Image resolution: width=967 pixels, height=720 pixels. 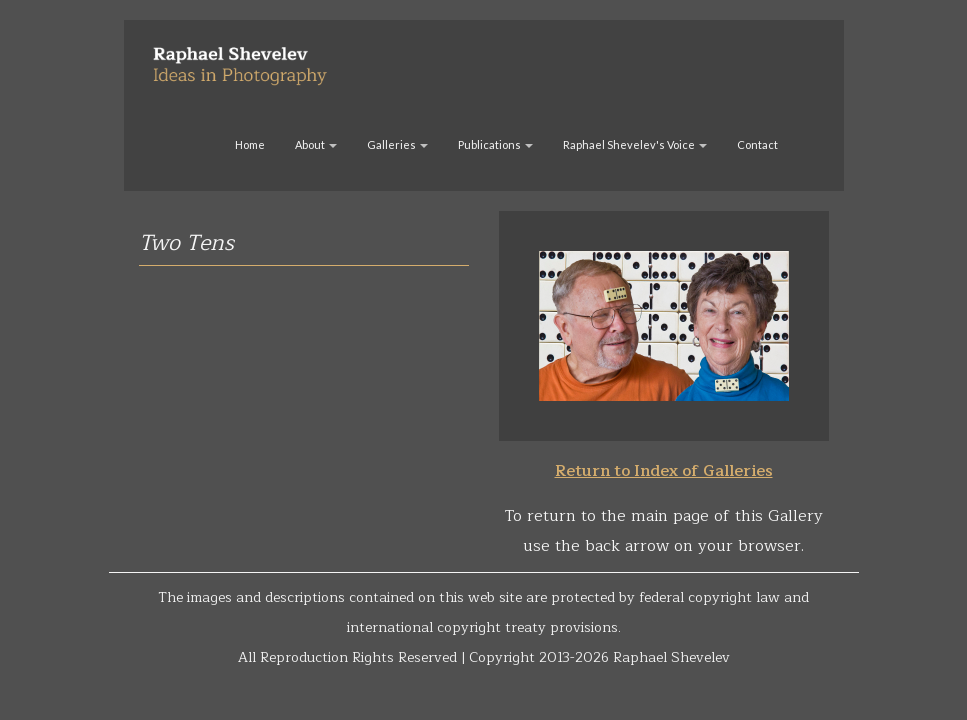 I want to click on Galleries, so click(x=397, y=144).